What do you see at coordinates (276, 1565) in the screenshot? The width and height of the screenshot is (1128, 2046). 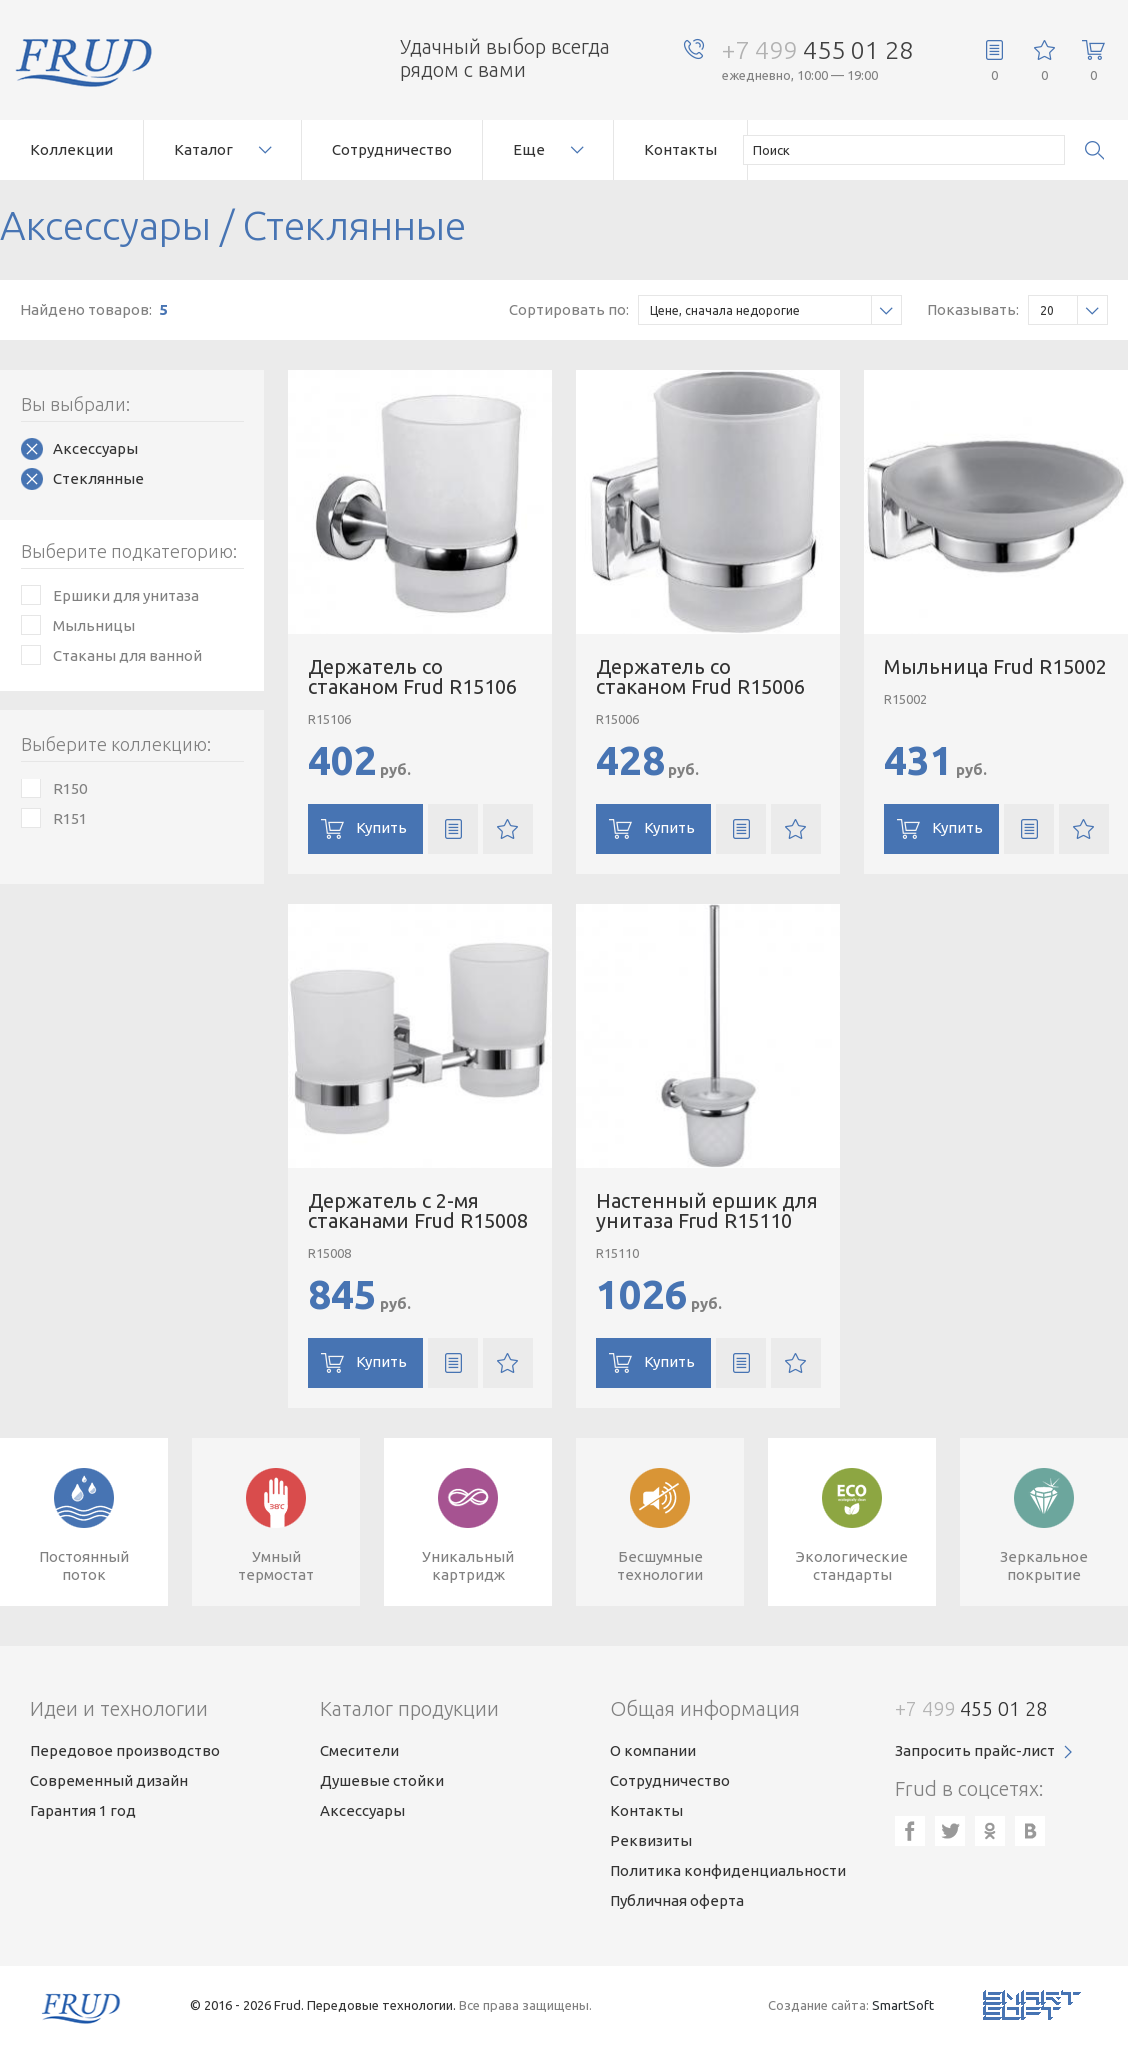 I see `Умныйтермостат` at bounding box center [276, 1565].